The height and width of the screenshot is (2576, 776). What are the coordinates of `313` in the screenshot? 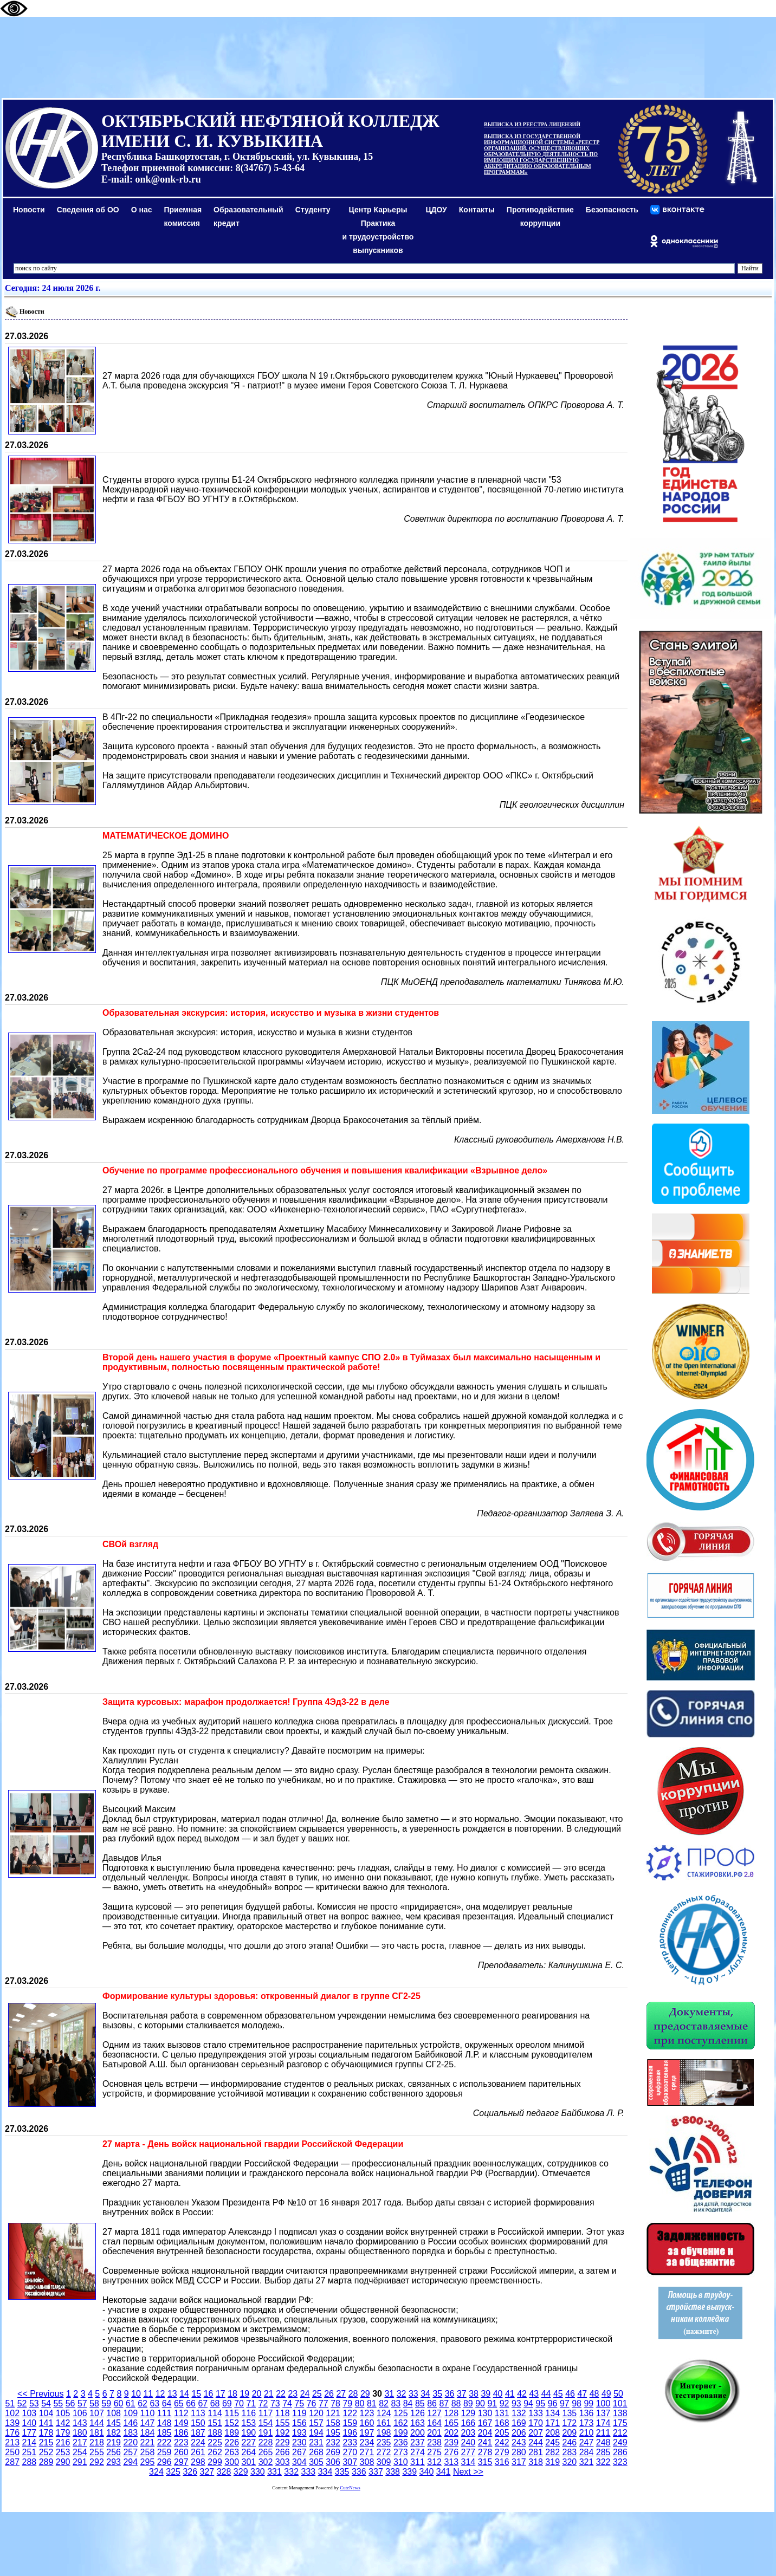 It's located at (451, 2462).